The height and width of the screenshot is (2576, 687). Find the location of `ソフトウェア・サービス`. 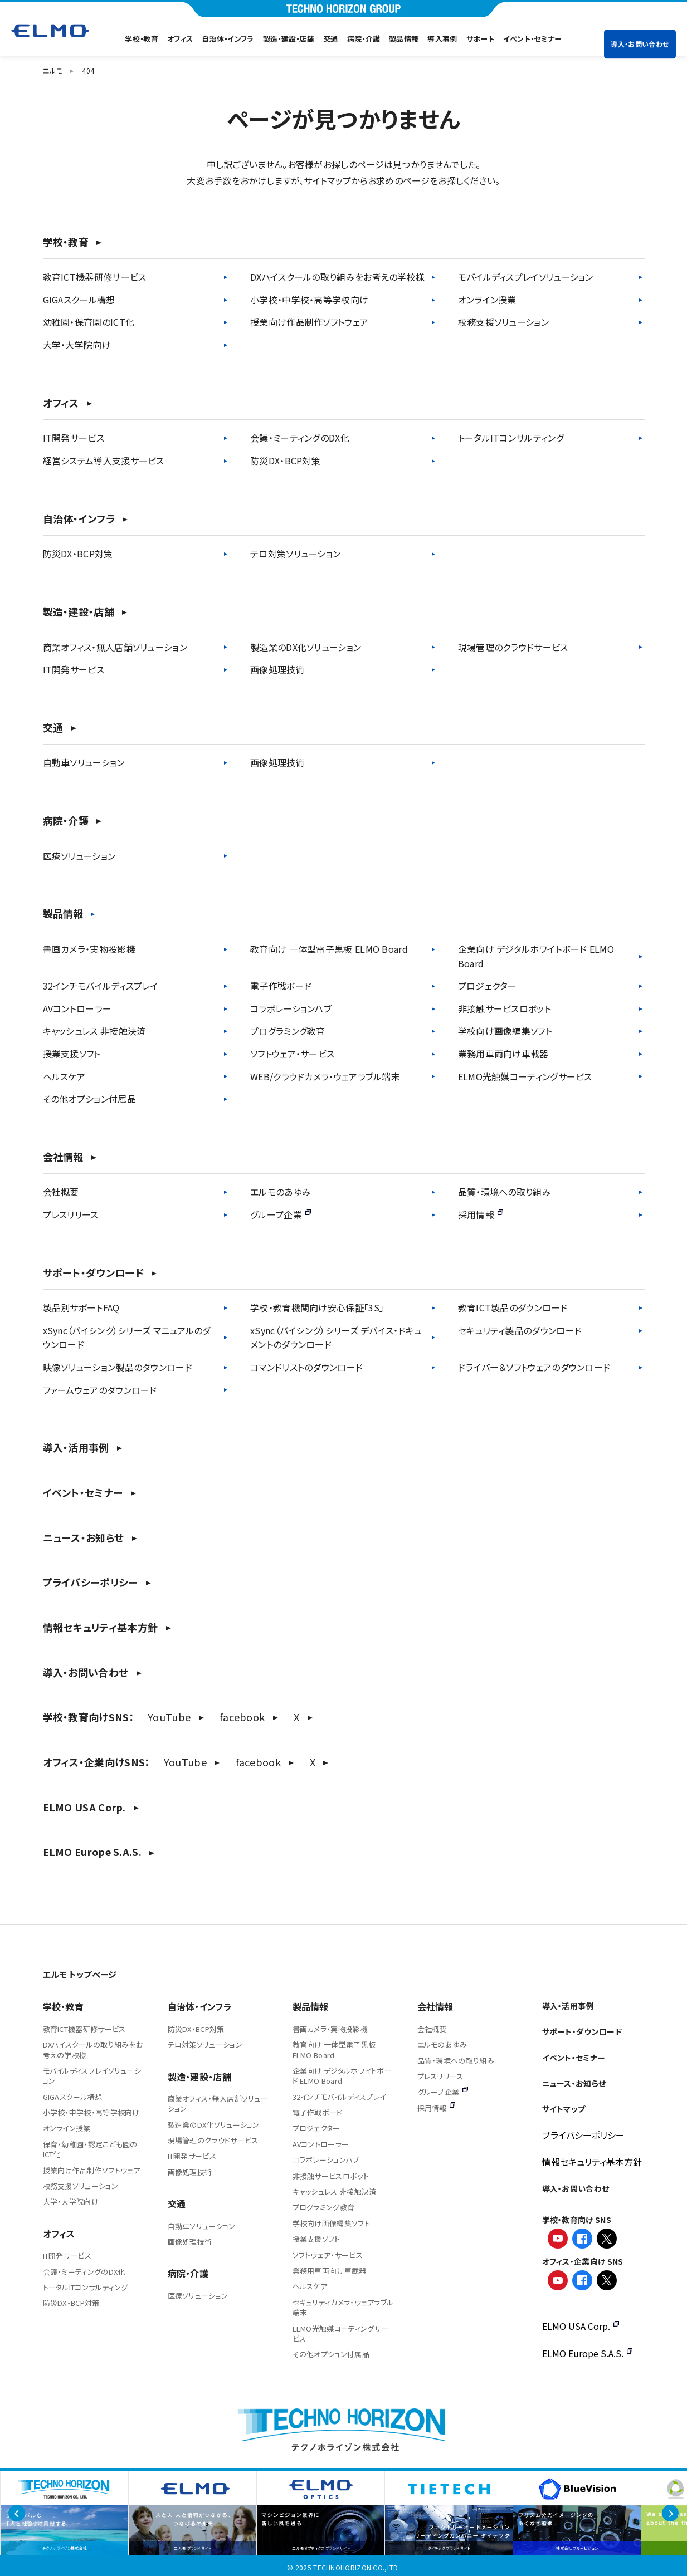

ソフトウェア・サービス is located at coordinates (292, 1053).